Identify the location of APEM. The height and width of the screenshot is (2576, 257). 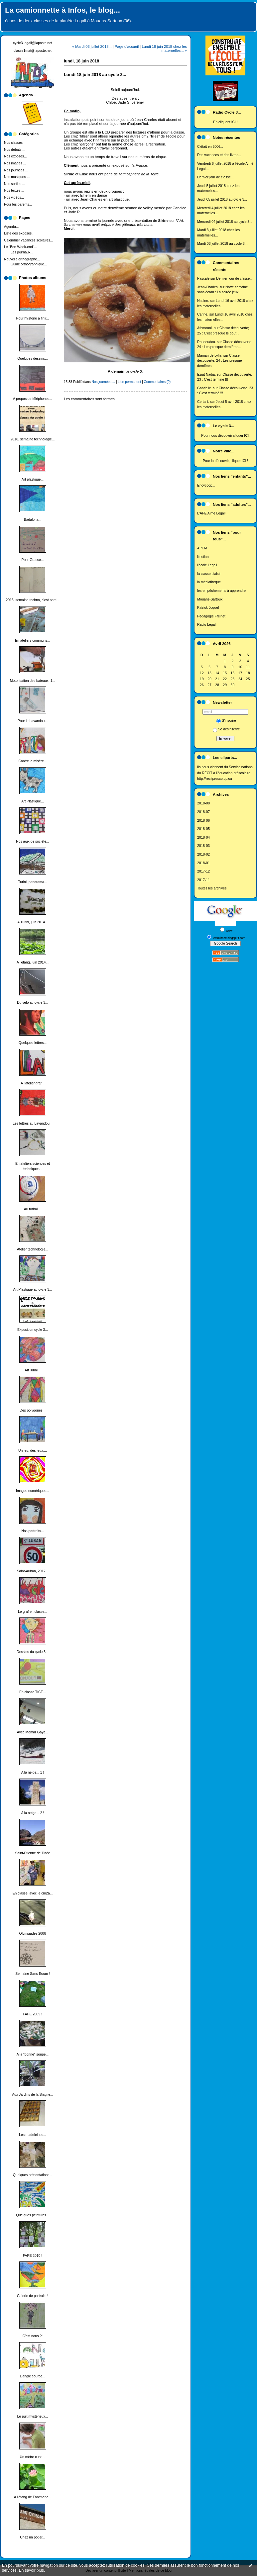
(202, 548).